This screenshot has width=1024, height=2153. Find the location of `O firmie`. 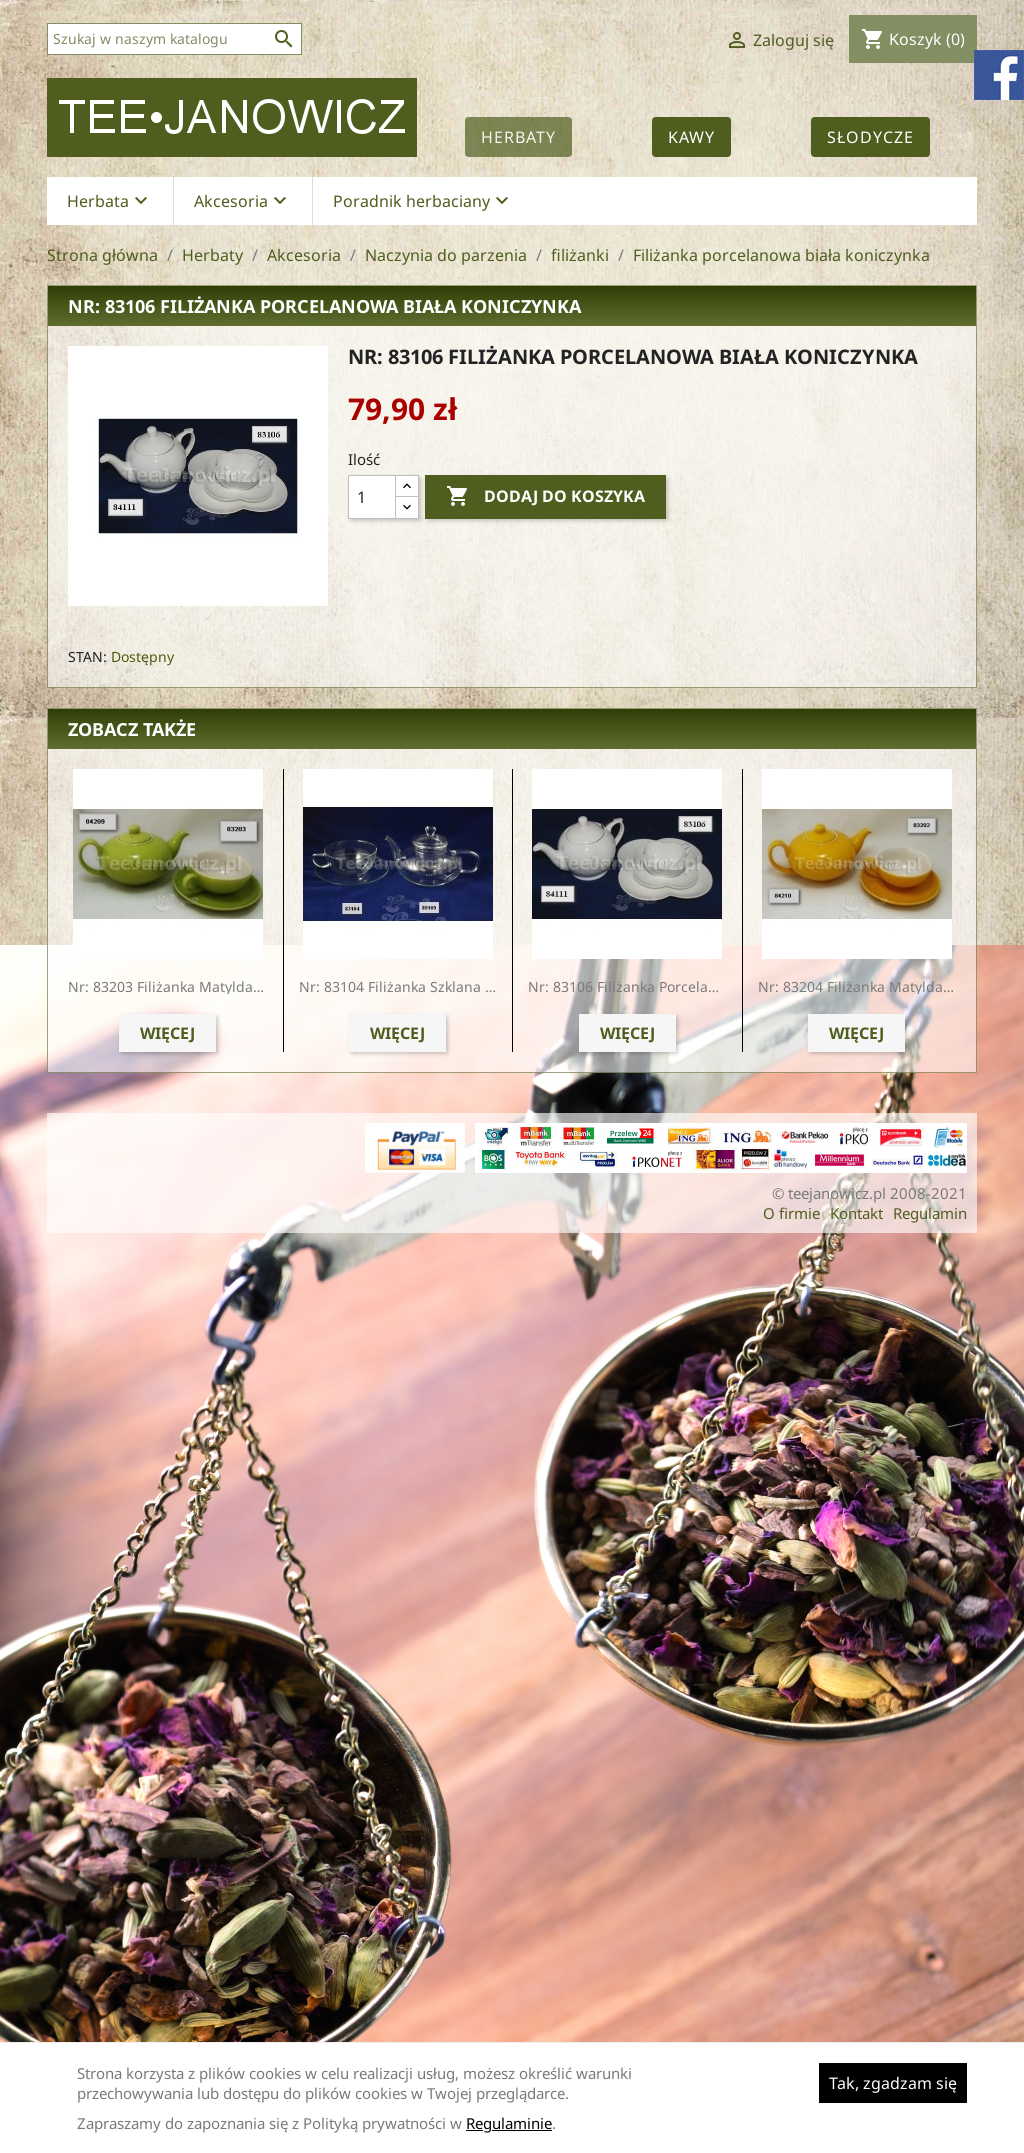

O firmie is located at coordinates (791, 1213).